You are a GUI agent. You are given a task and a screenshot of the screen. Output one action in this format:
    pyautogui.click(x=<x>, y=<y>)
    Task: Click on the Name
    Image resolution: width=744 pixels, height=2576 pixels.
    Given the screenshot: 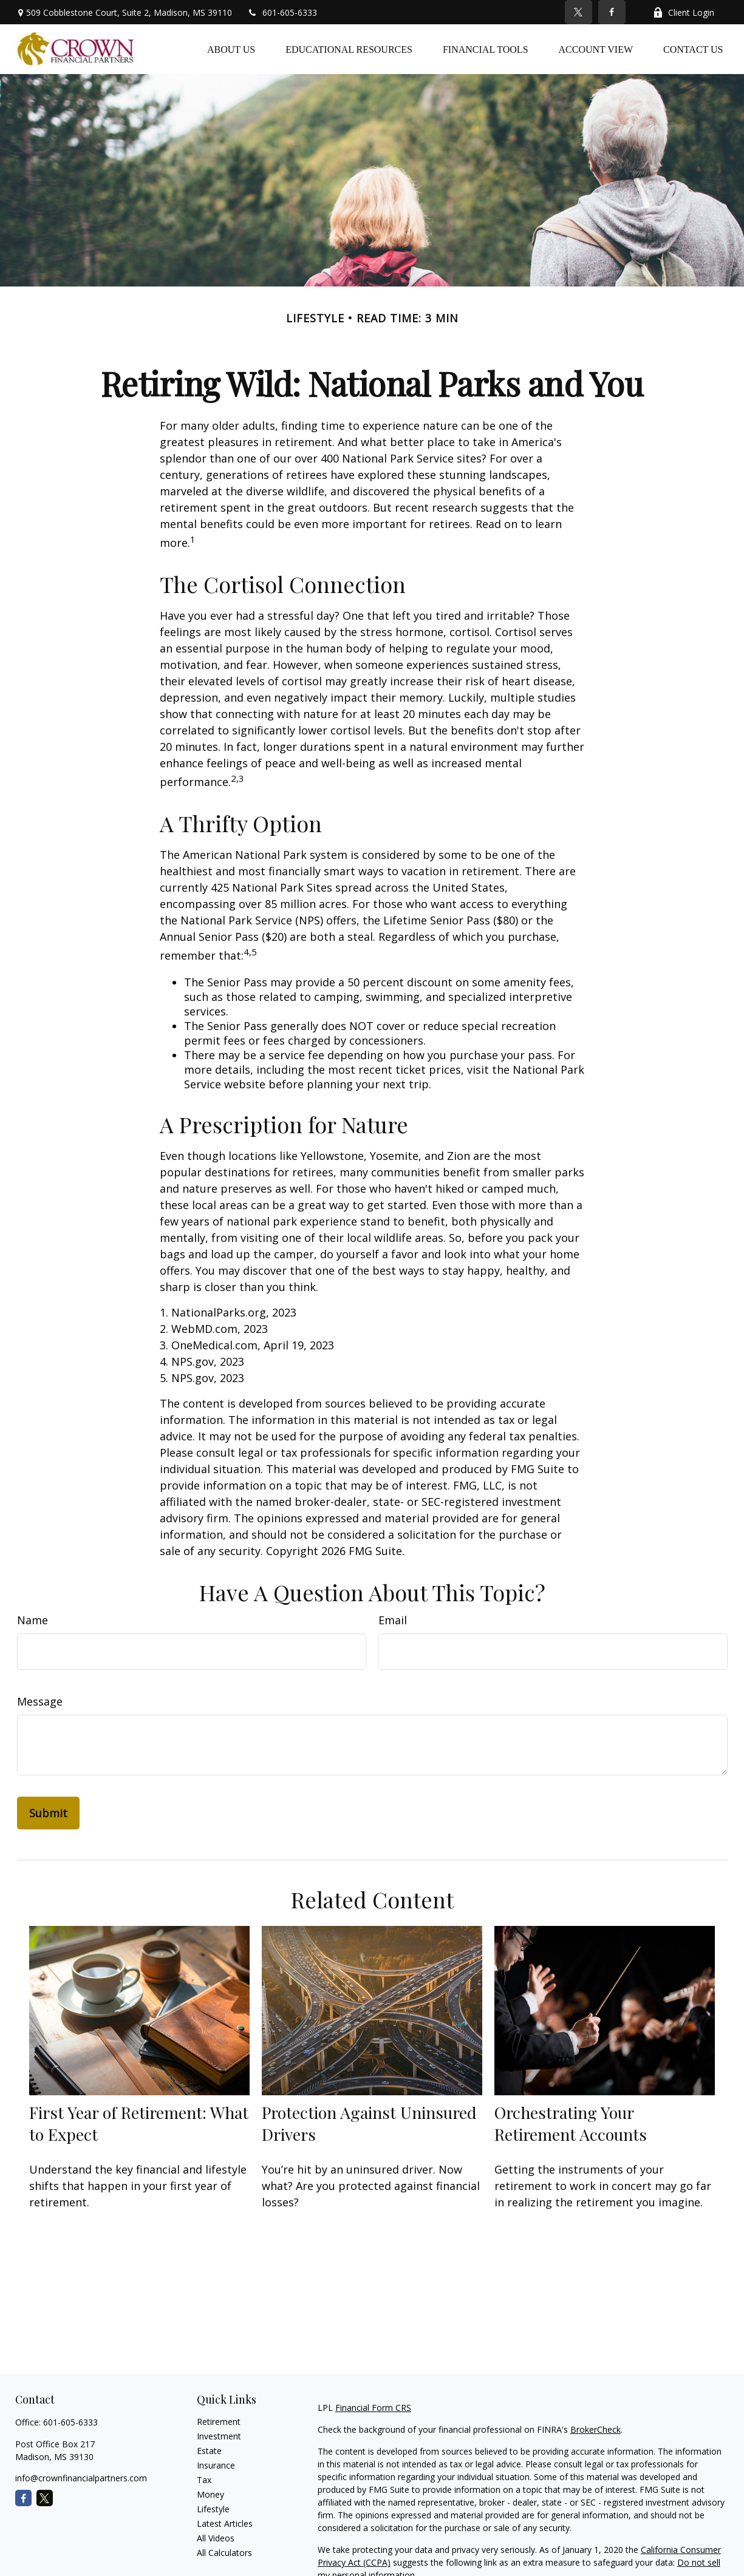 What is the action you would take?
    pyautogui.click(x=32, y=1620)
    